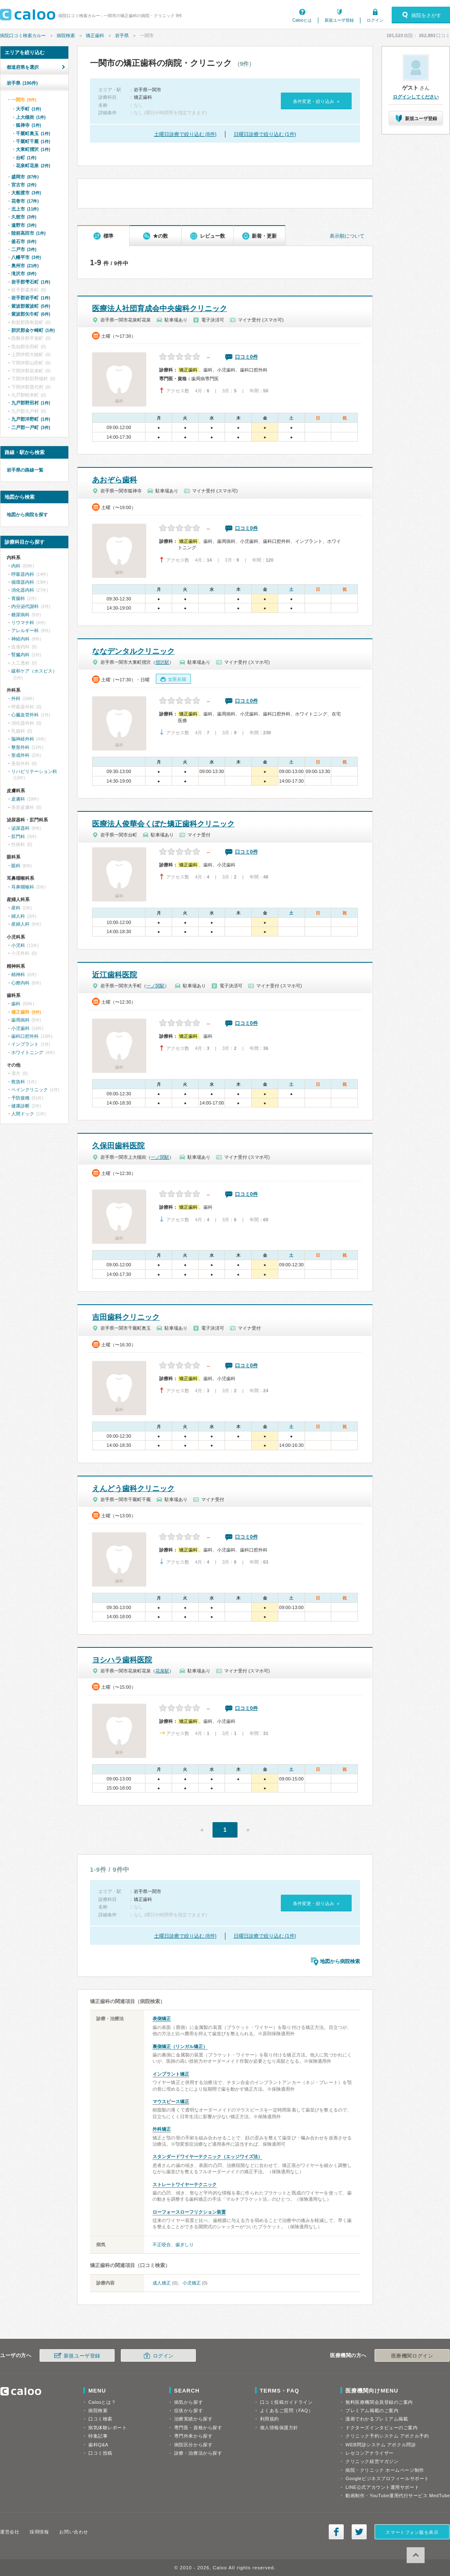 This screenshot has width=450, height=2576. I want to click on ストレートワイヤーテクニック, so click(184, 2184).